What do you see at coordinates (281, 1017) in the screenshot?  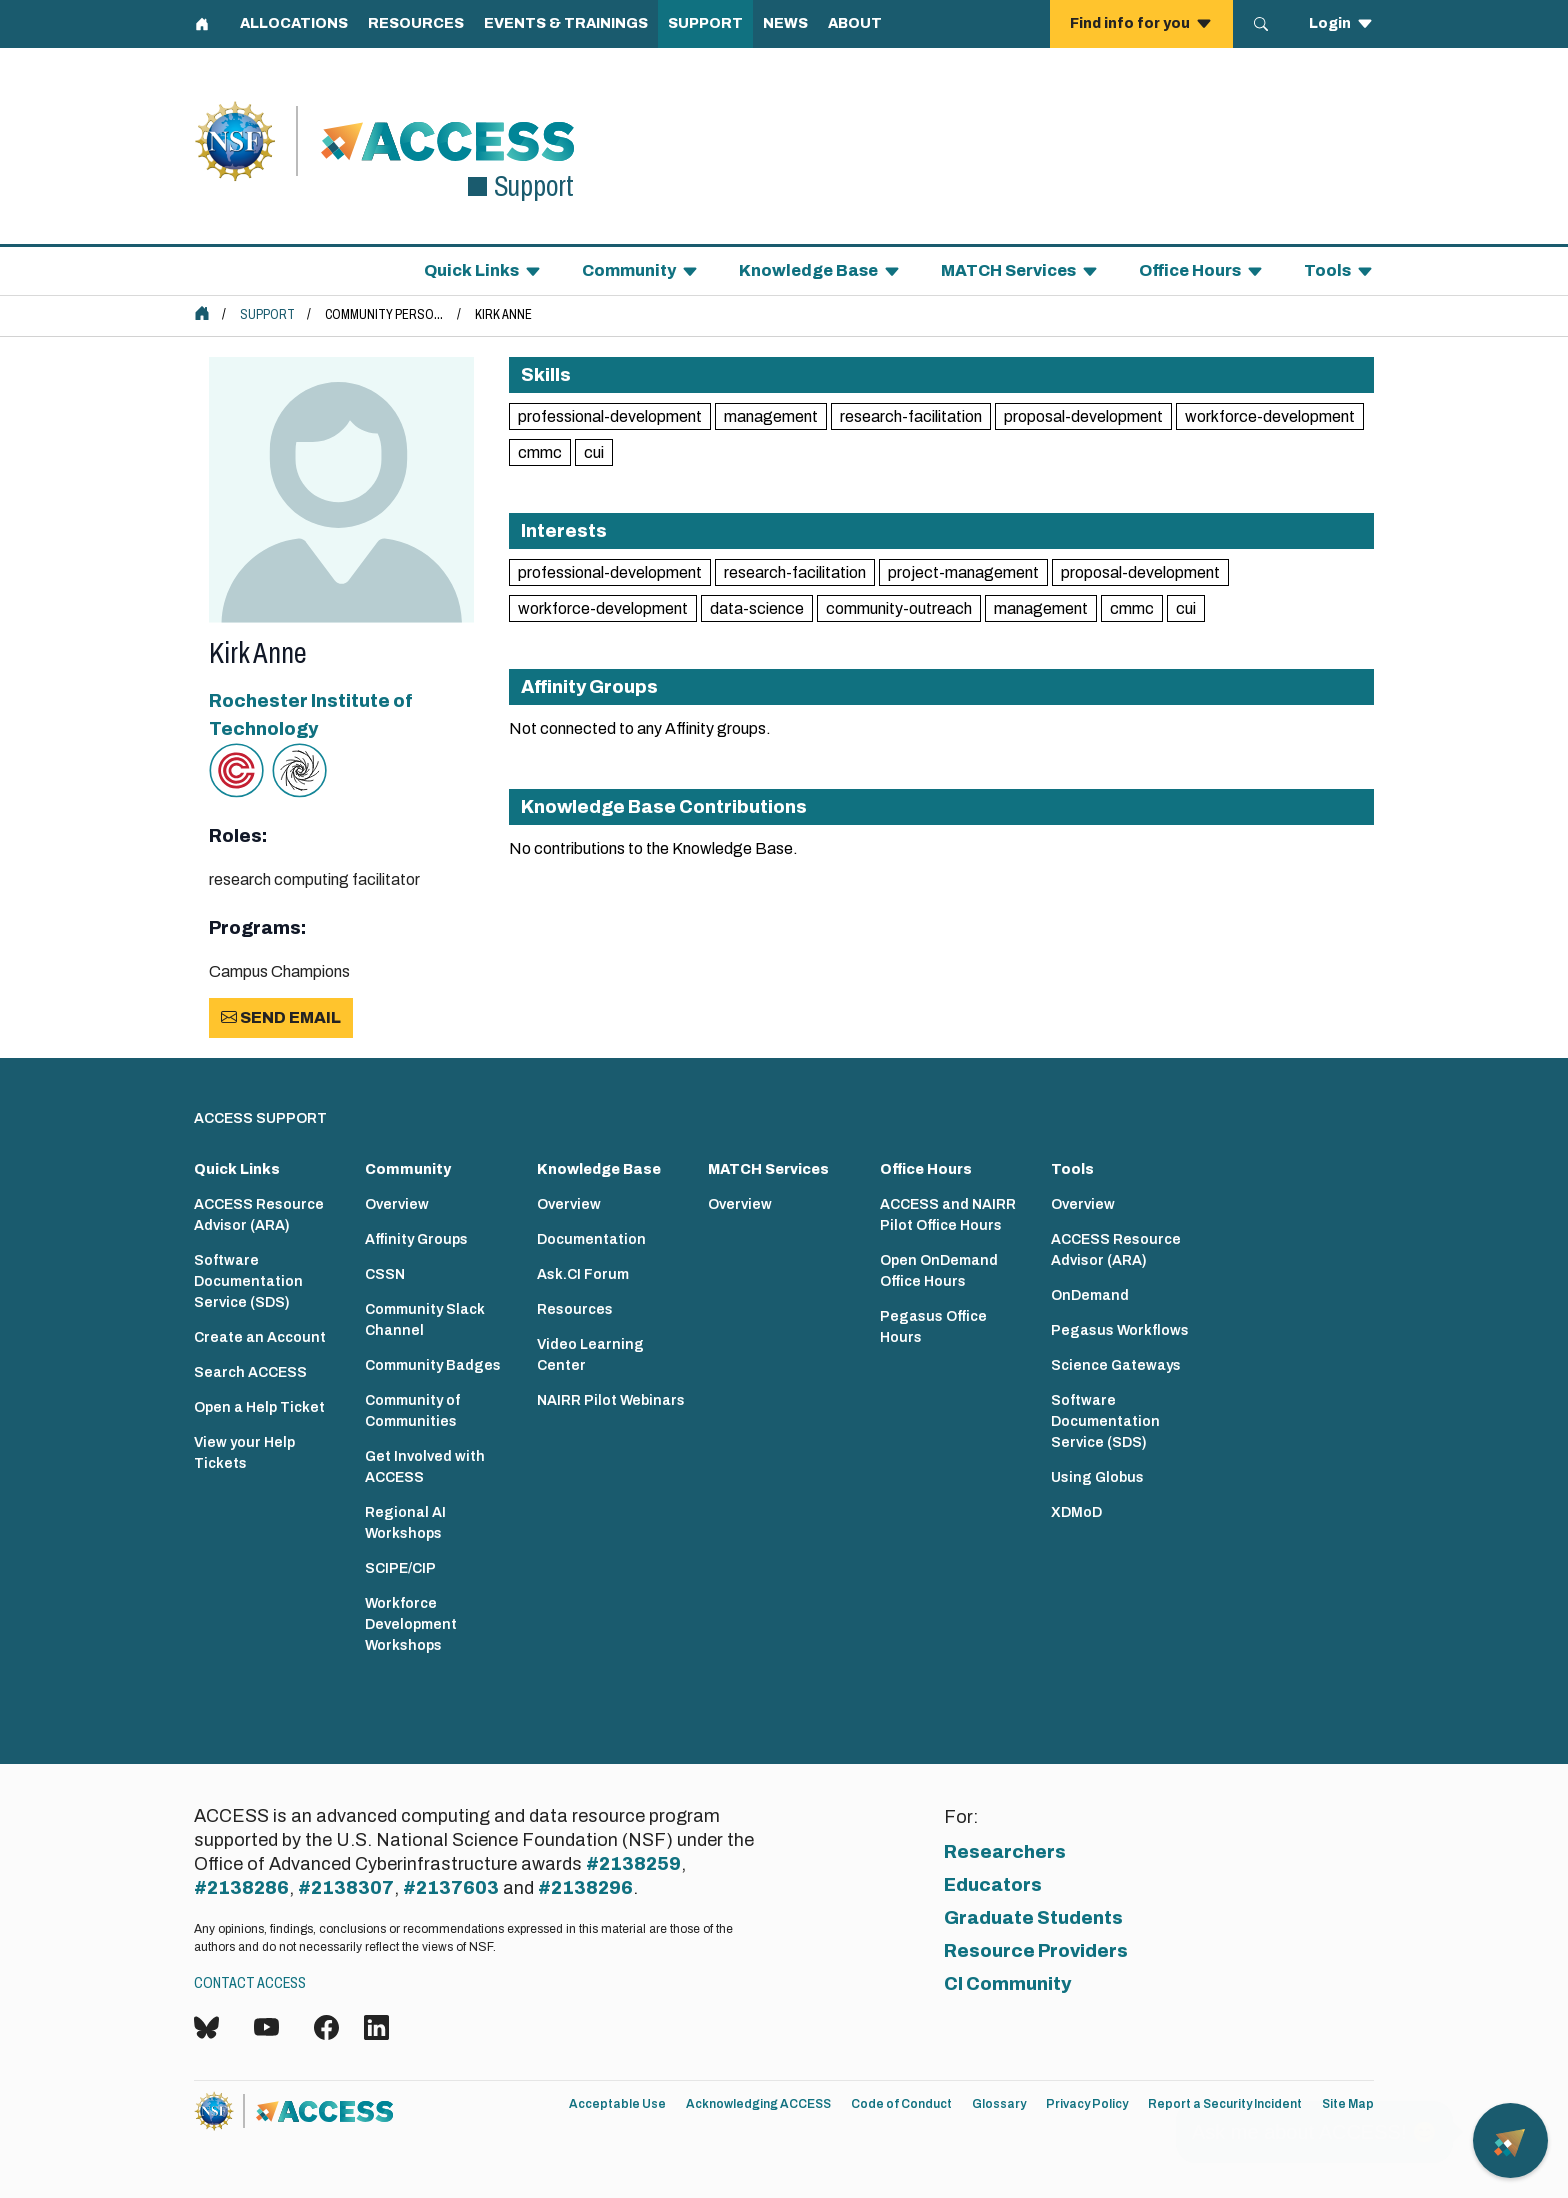 I see `Send Email` at bounding box center [281, 1017].